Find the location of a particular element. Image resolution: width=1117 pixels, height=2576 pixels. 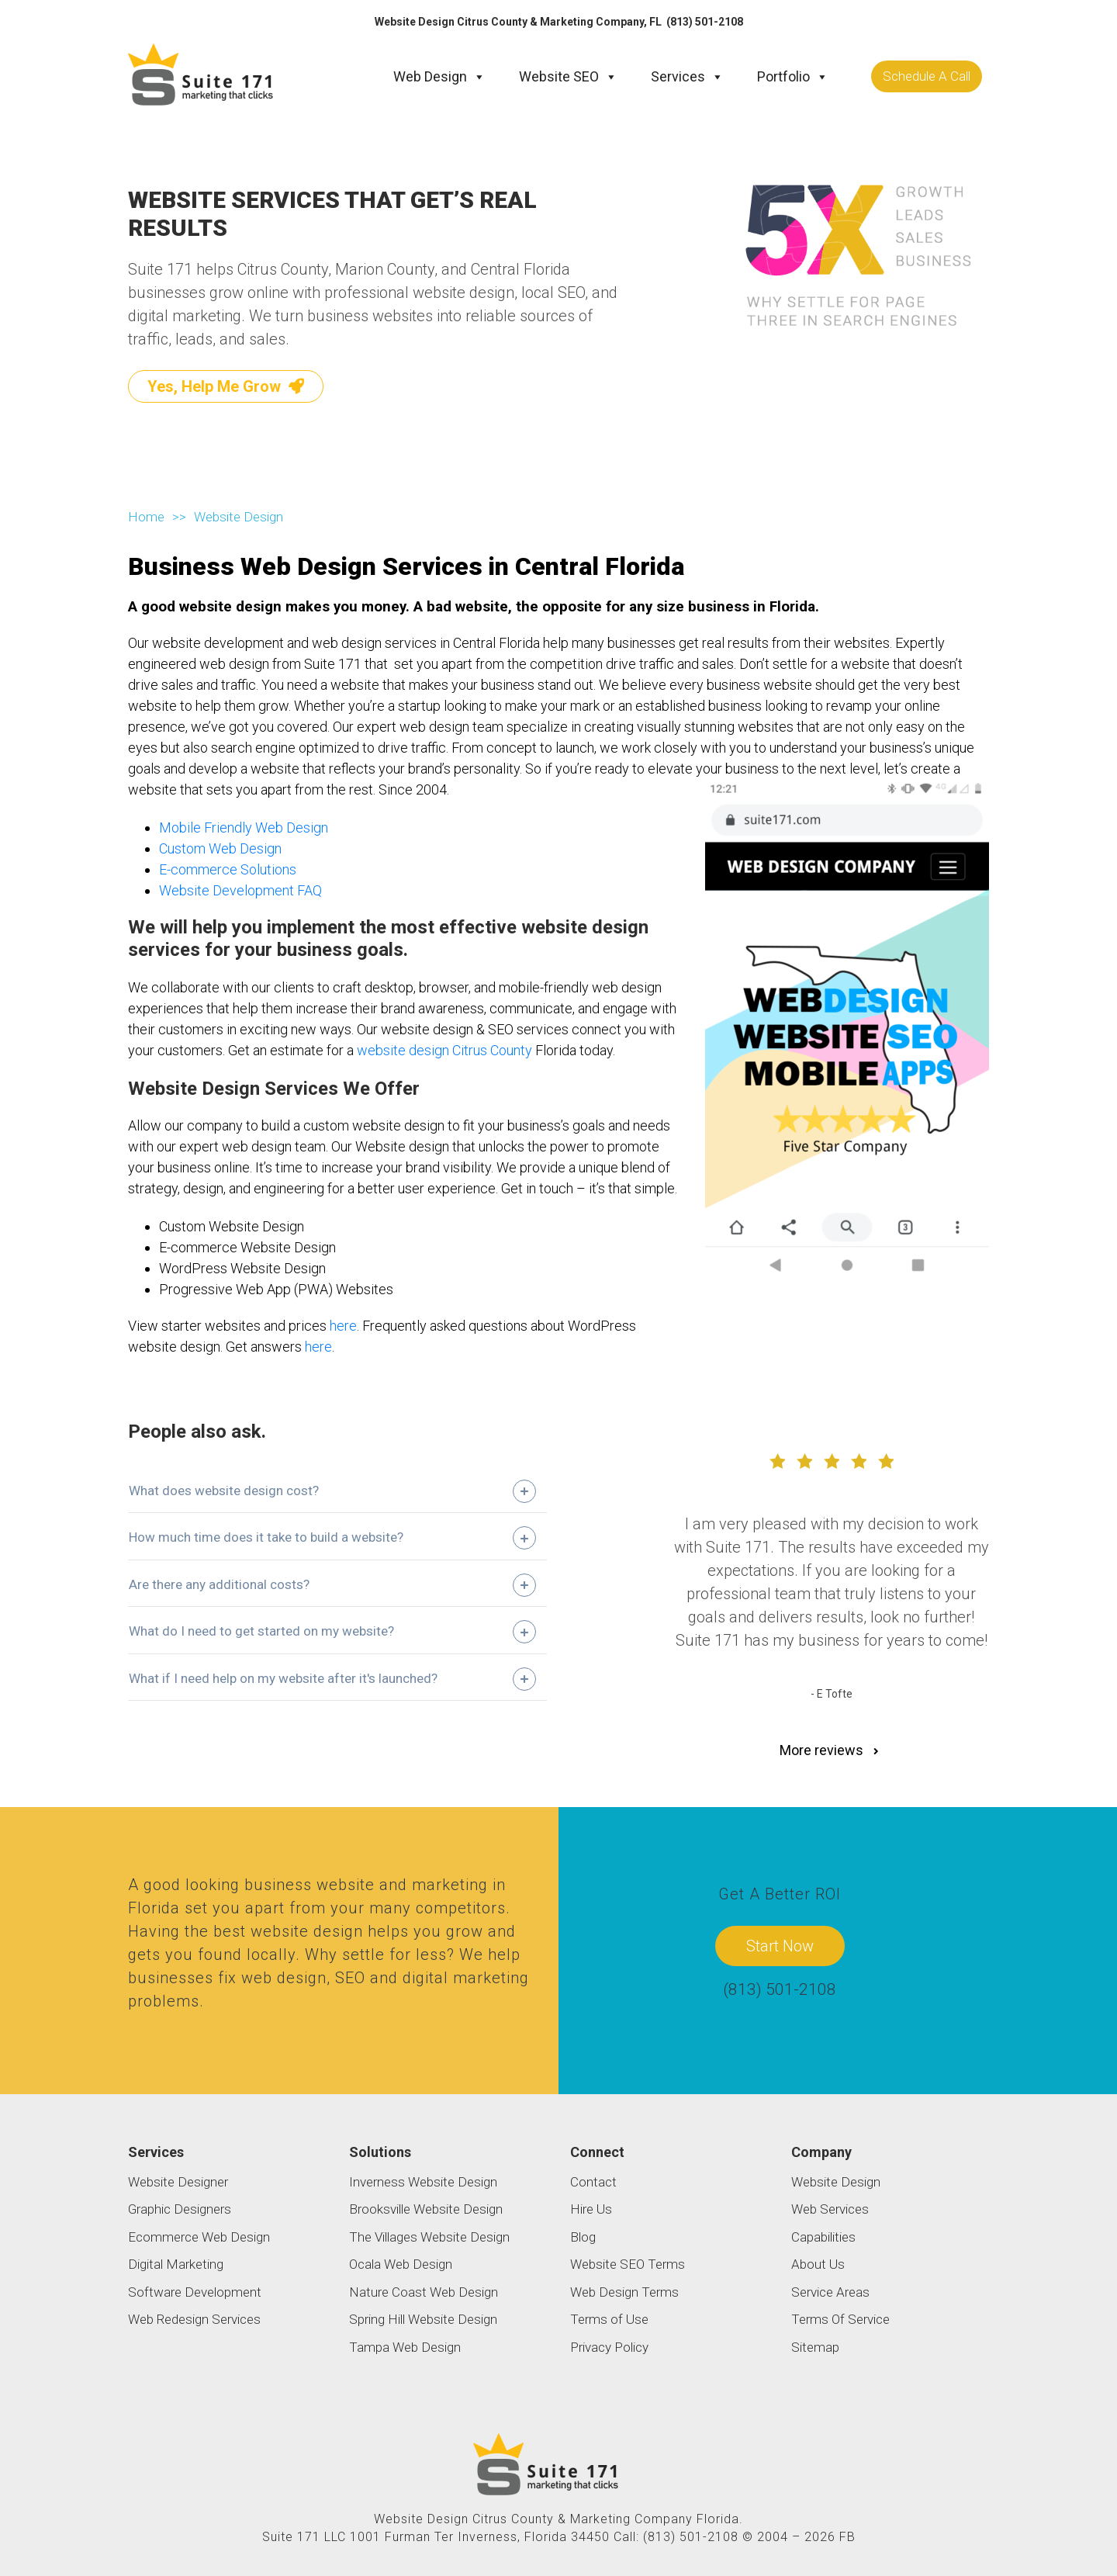

Graphic Designers is located at coordinates (179, 2209).